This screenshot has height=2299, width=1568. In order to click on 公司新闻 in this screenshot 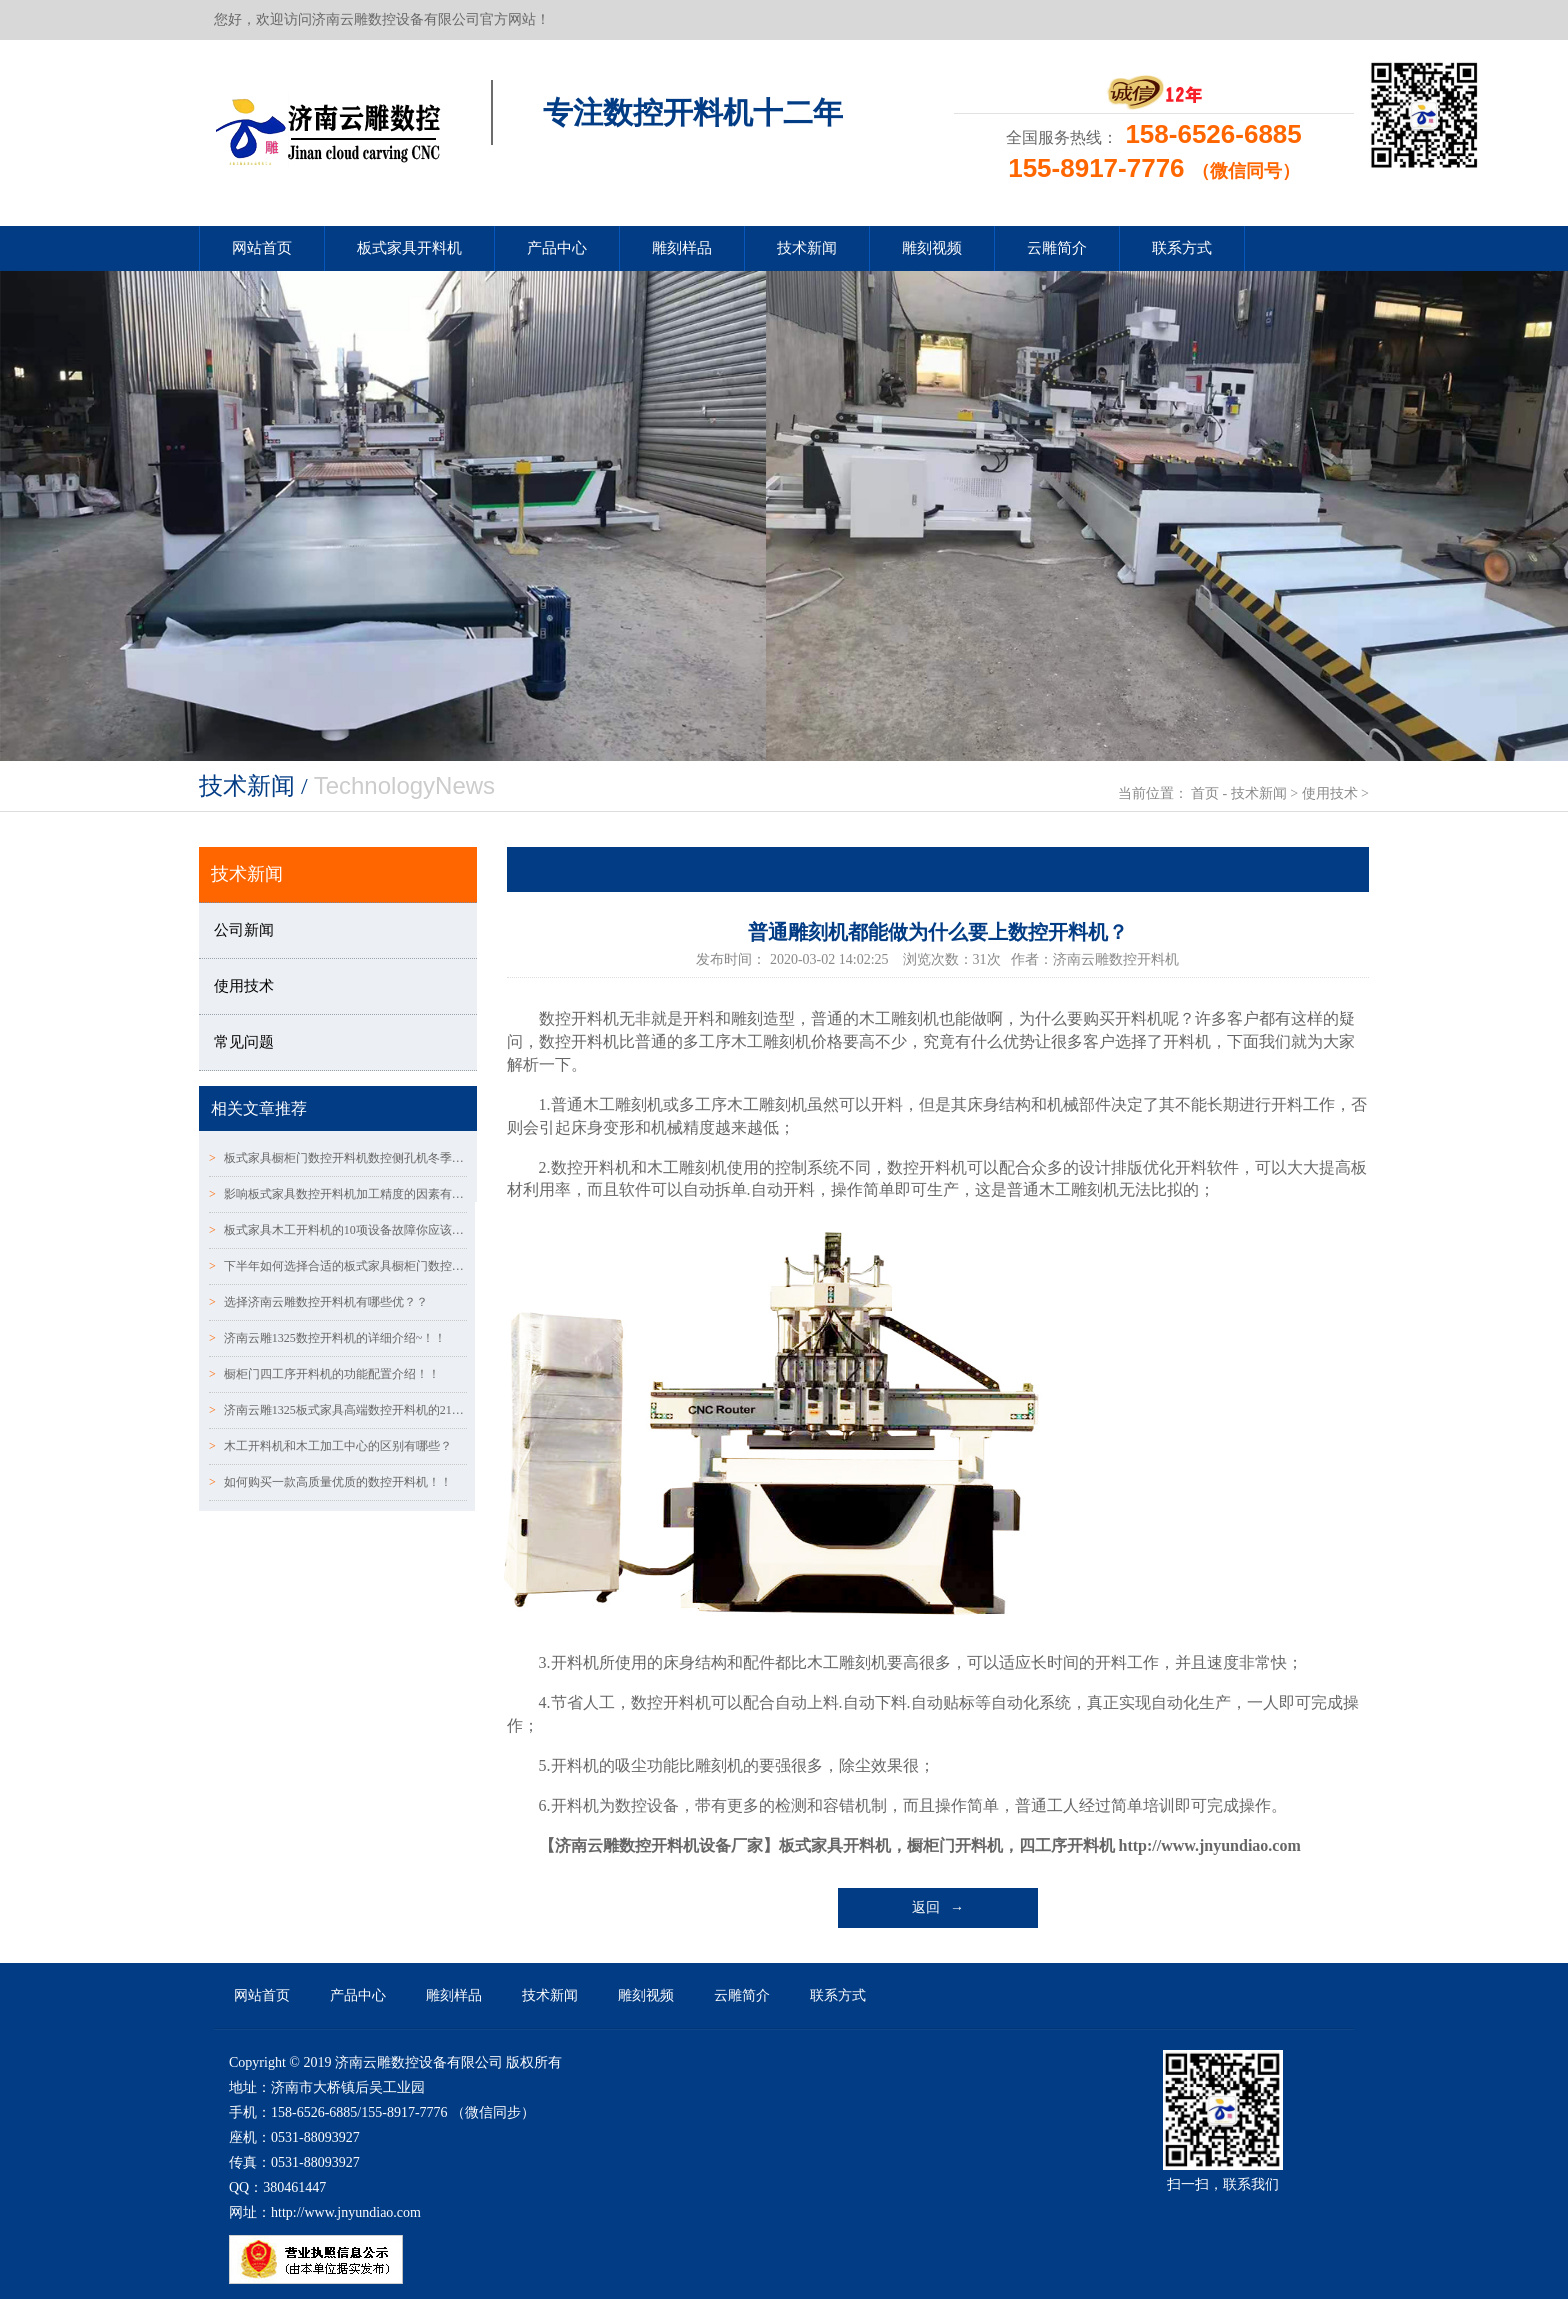, I will do `click(244, 930)`.